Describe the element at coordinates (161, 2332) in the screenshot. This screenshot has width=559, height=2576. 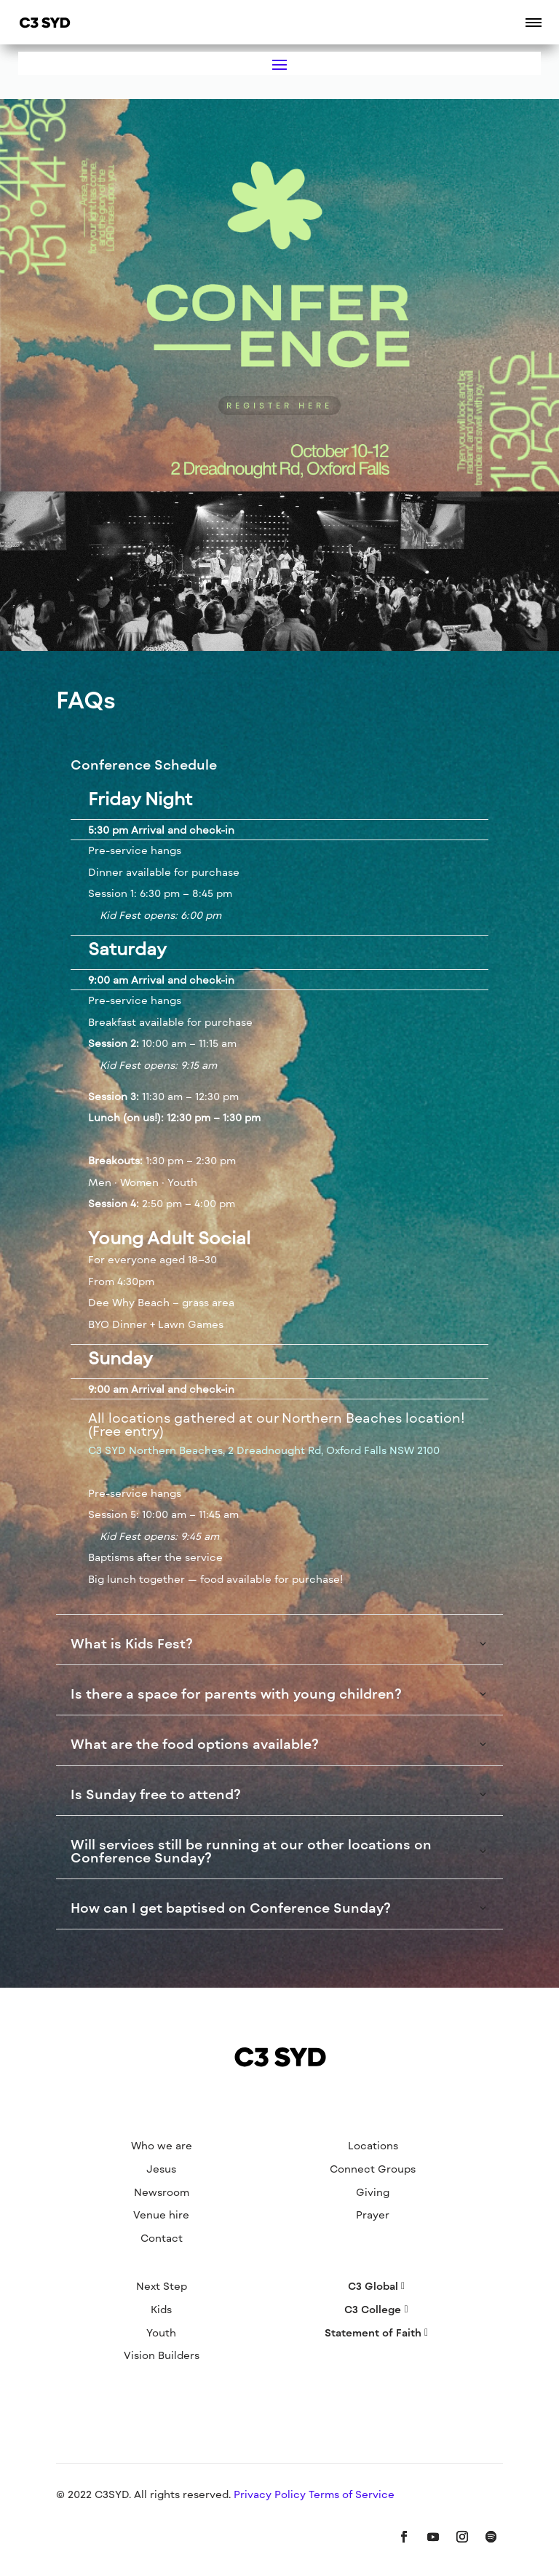
I see `Youth` at that location.